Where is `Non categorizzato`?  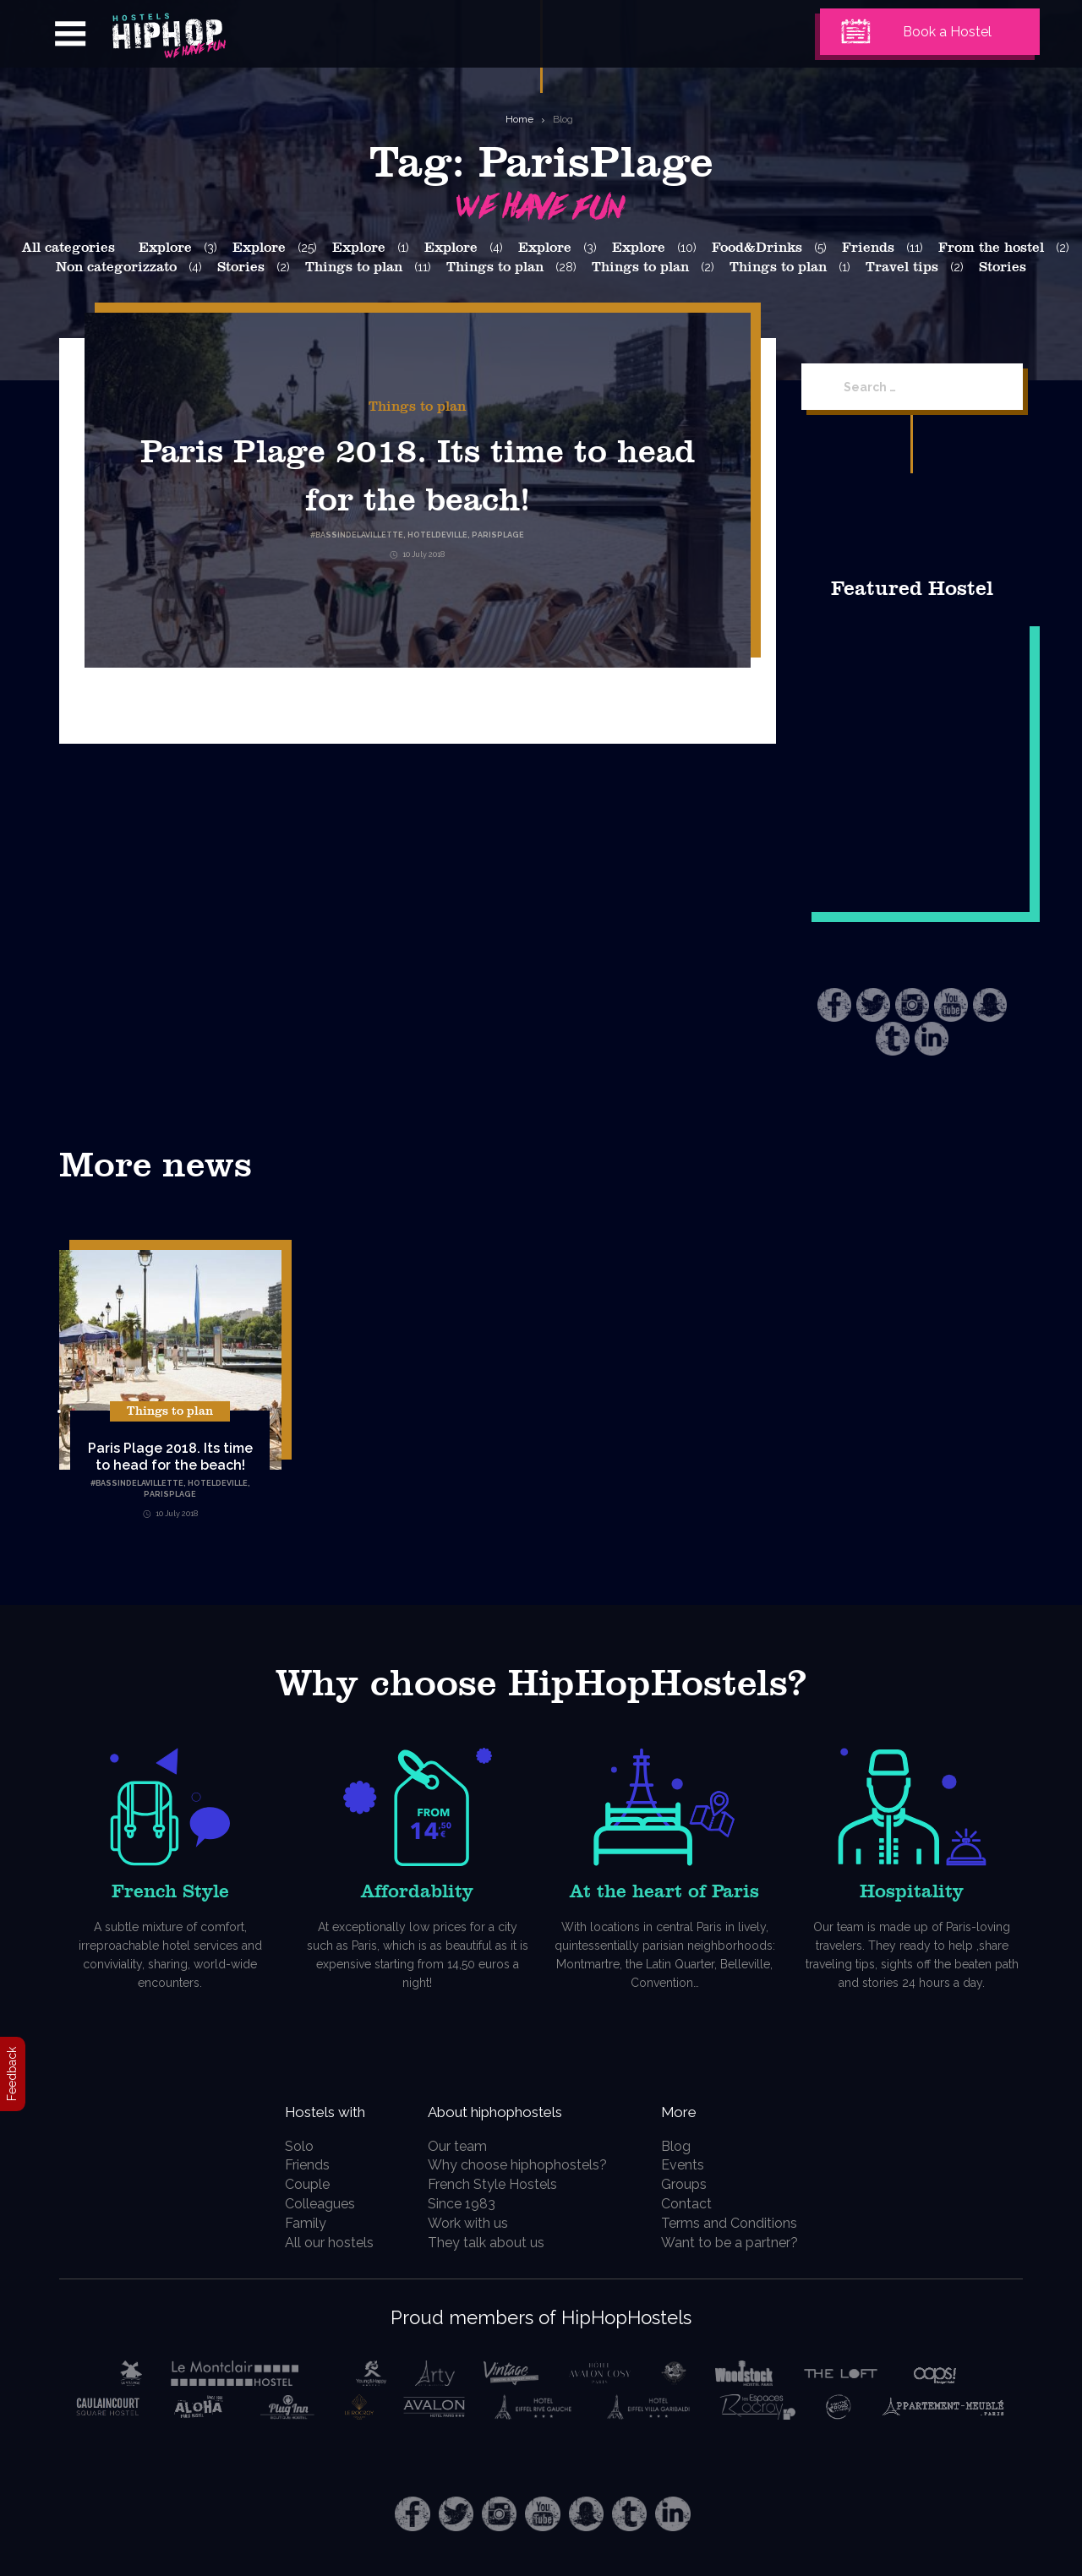 Non categorizzato is located at coordinates (116, 267).